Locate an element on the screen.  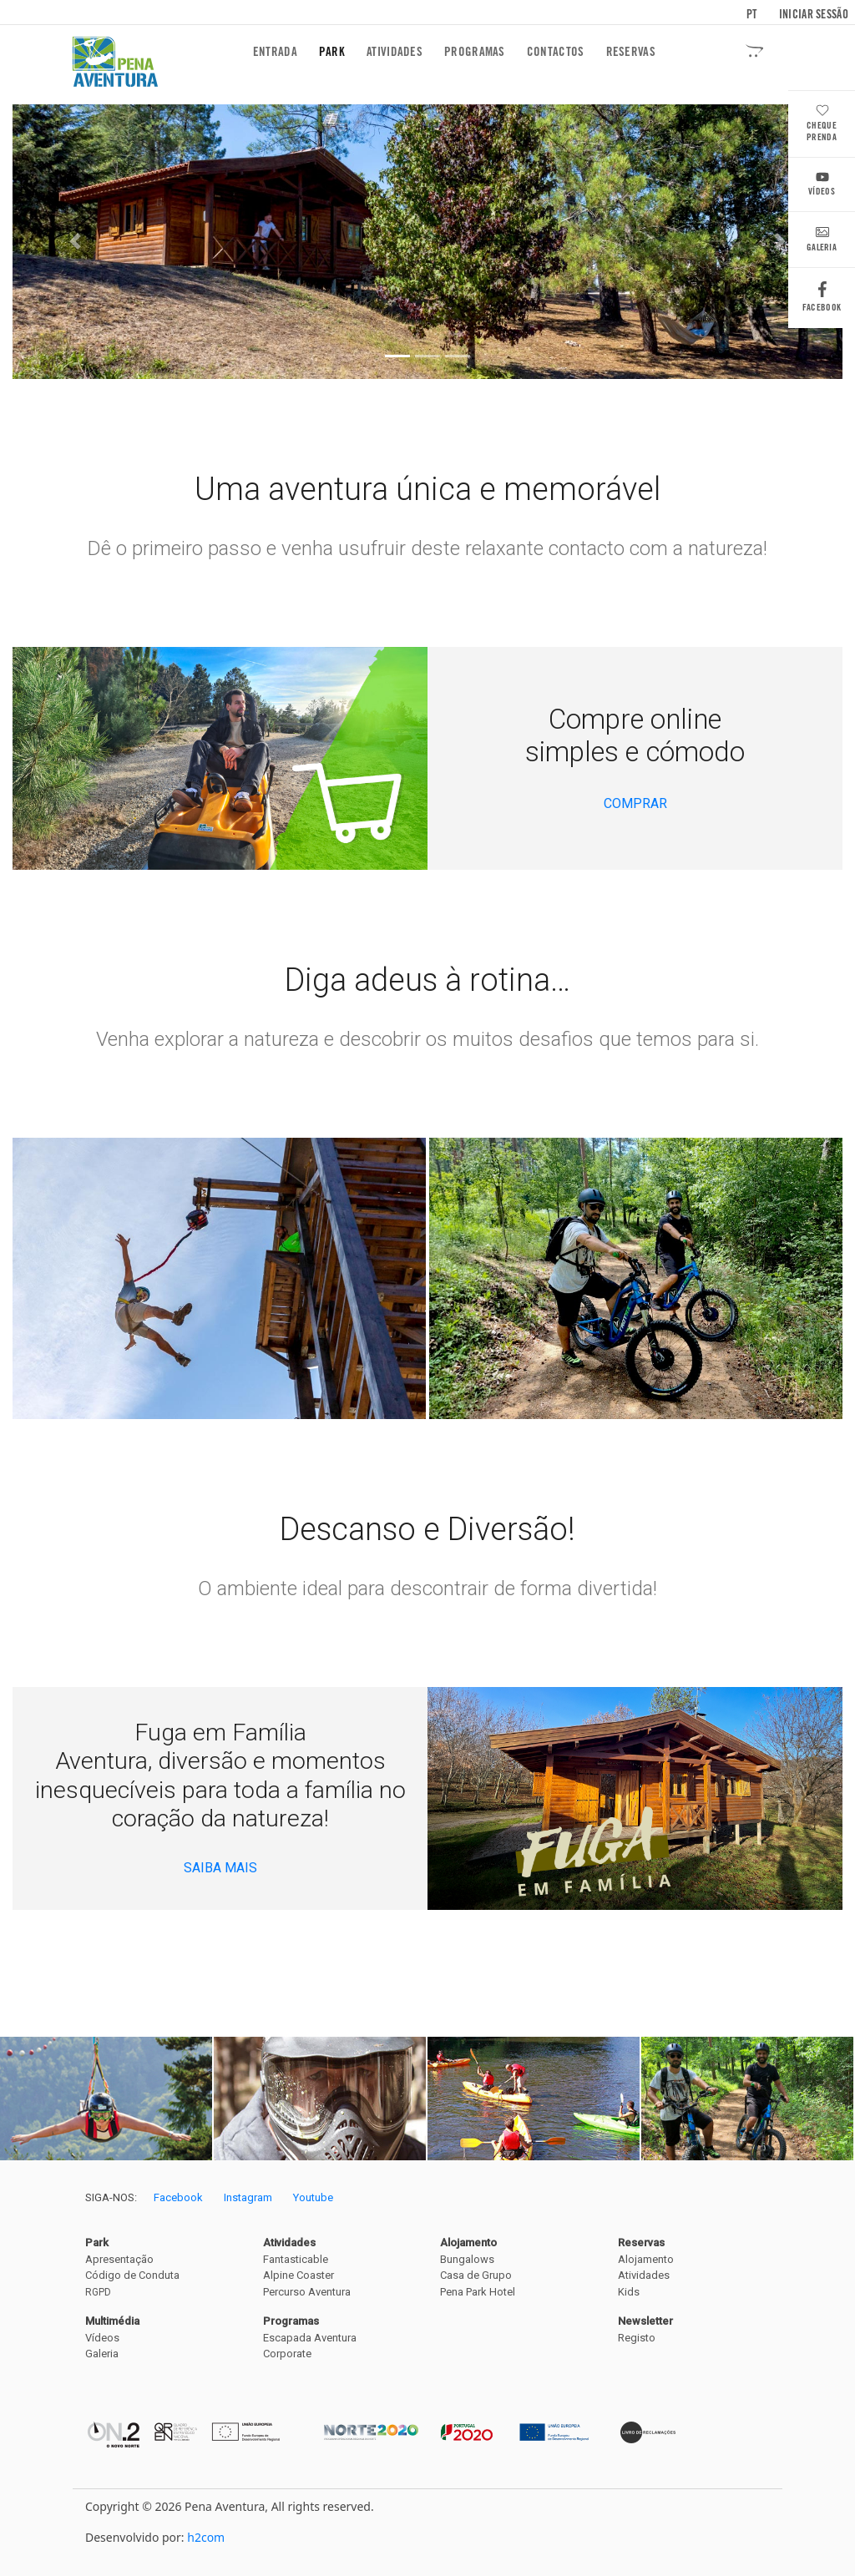
Fantasticable is located at coordinates (295, 2259).